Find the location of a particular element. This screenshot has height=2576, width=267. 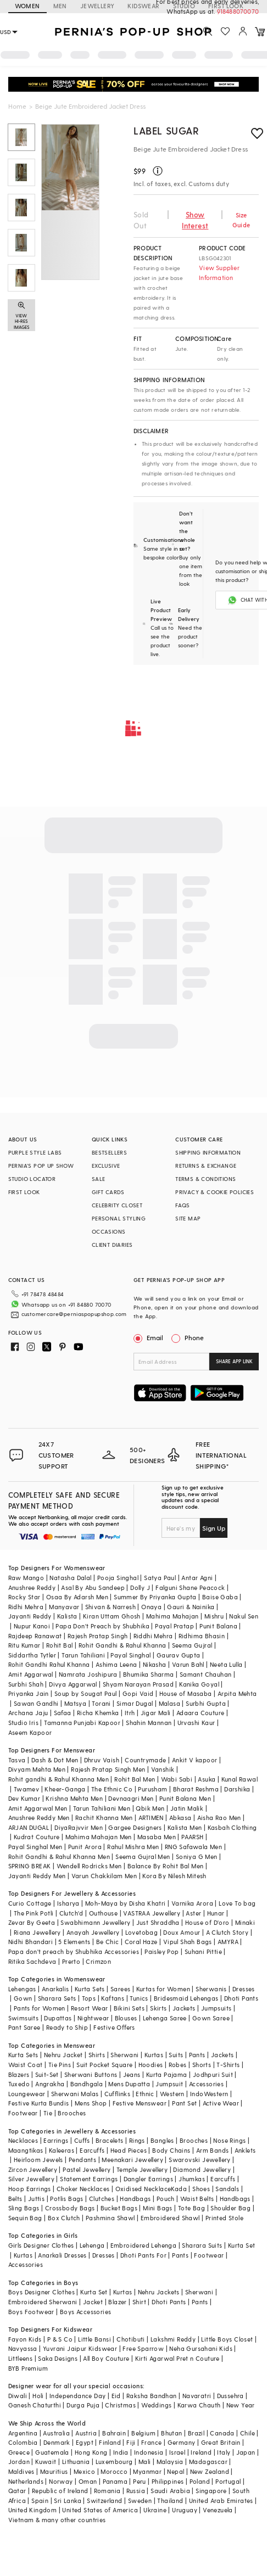

Footwear is located at coordinates (23, 2112).